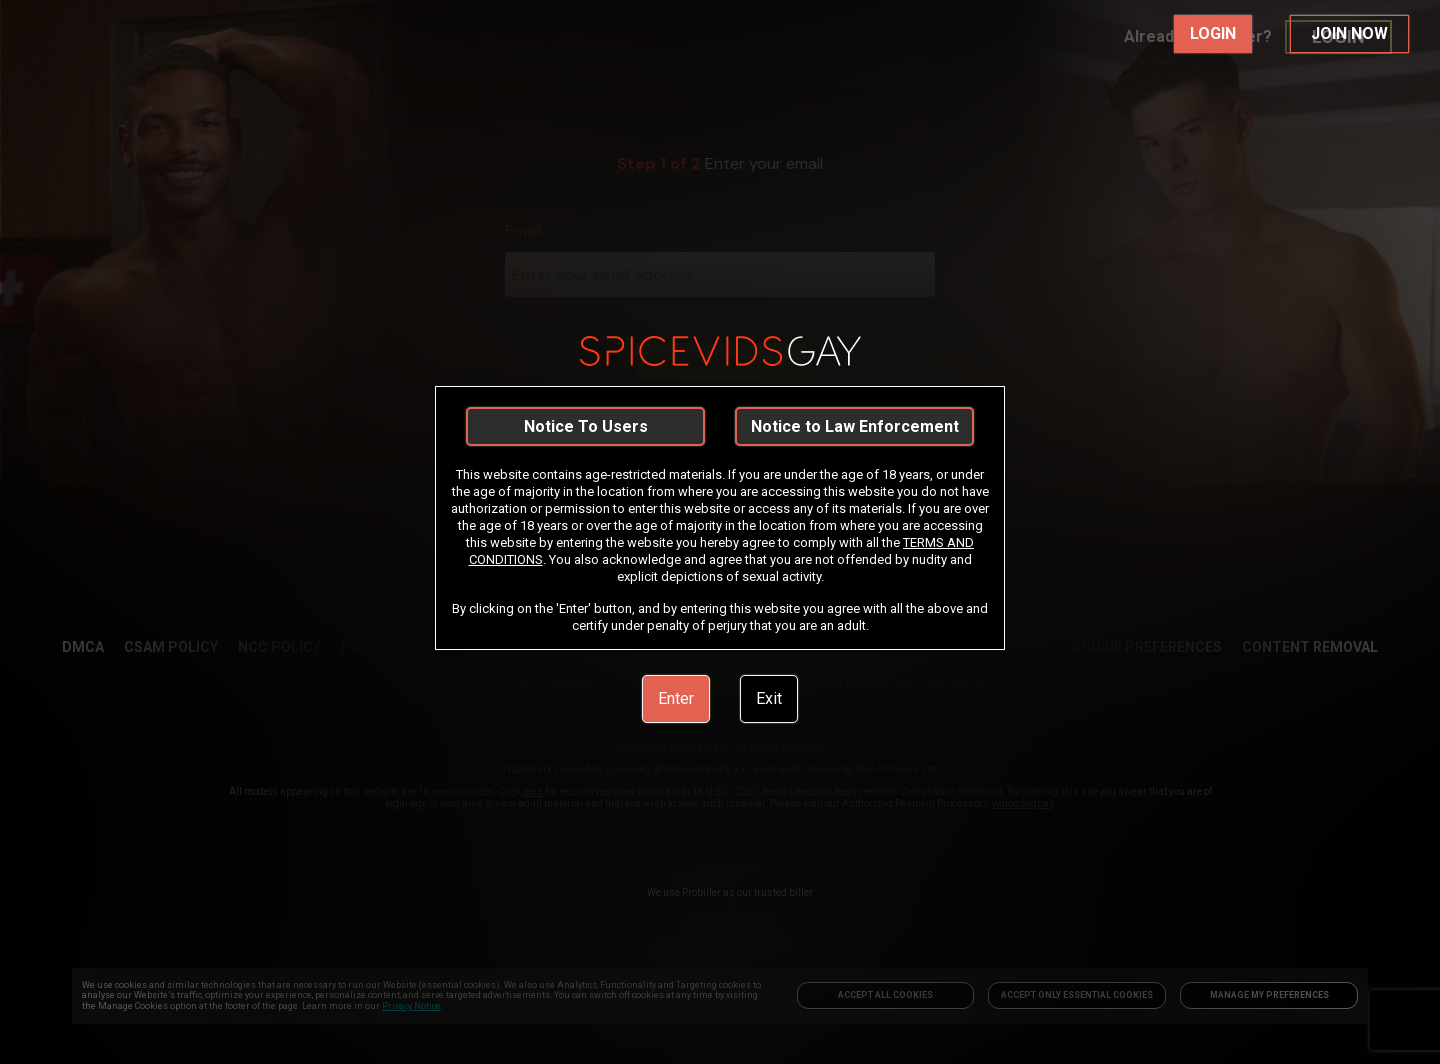 Image resolution: width=1440 pixels, height=1064 pixels. Describe the element at coordinates (1349, 33) in the screenshot. I see `JOIN NOW` at that location.